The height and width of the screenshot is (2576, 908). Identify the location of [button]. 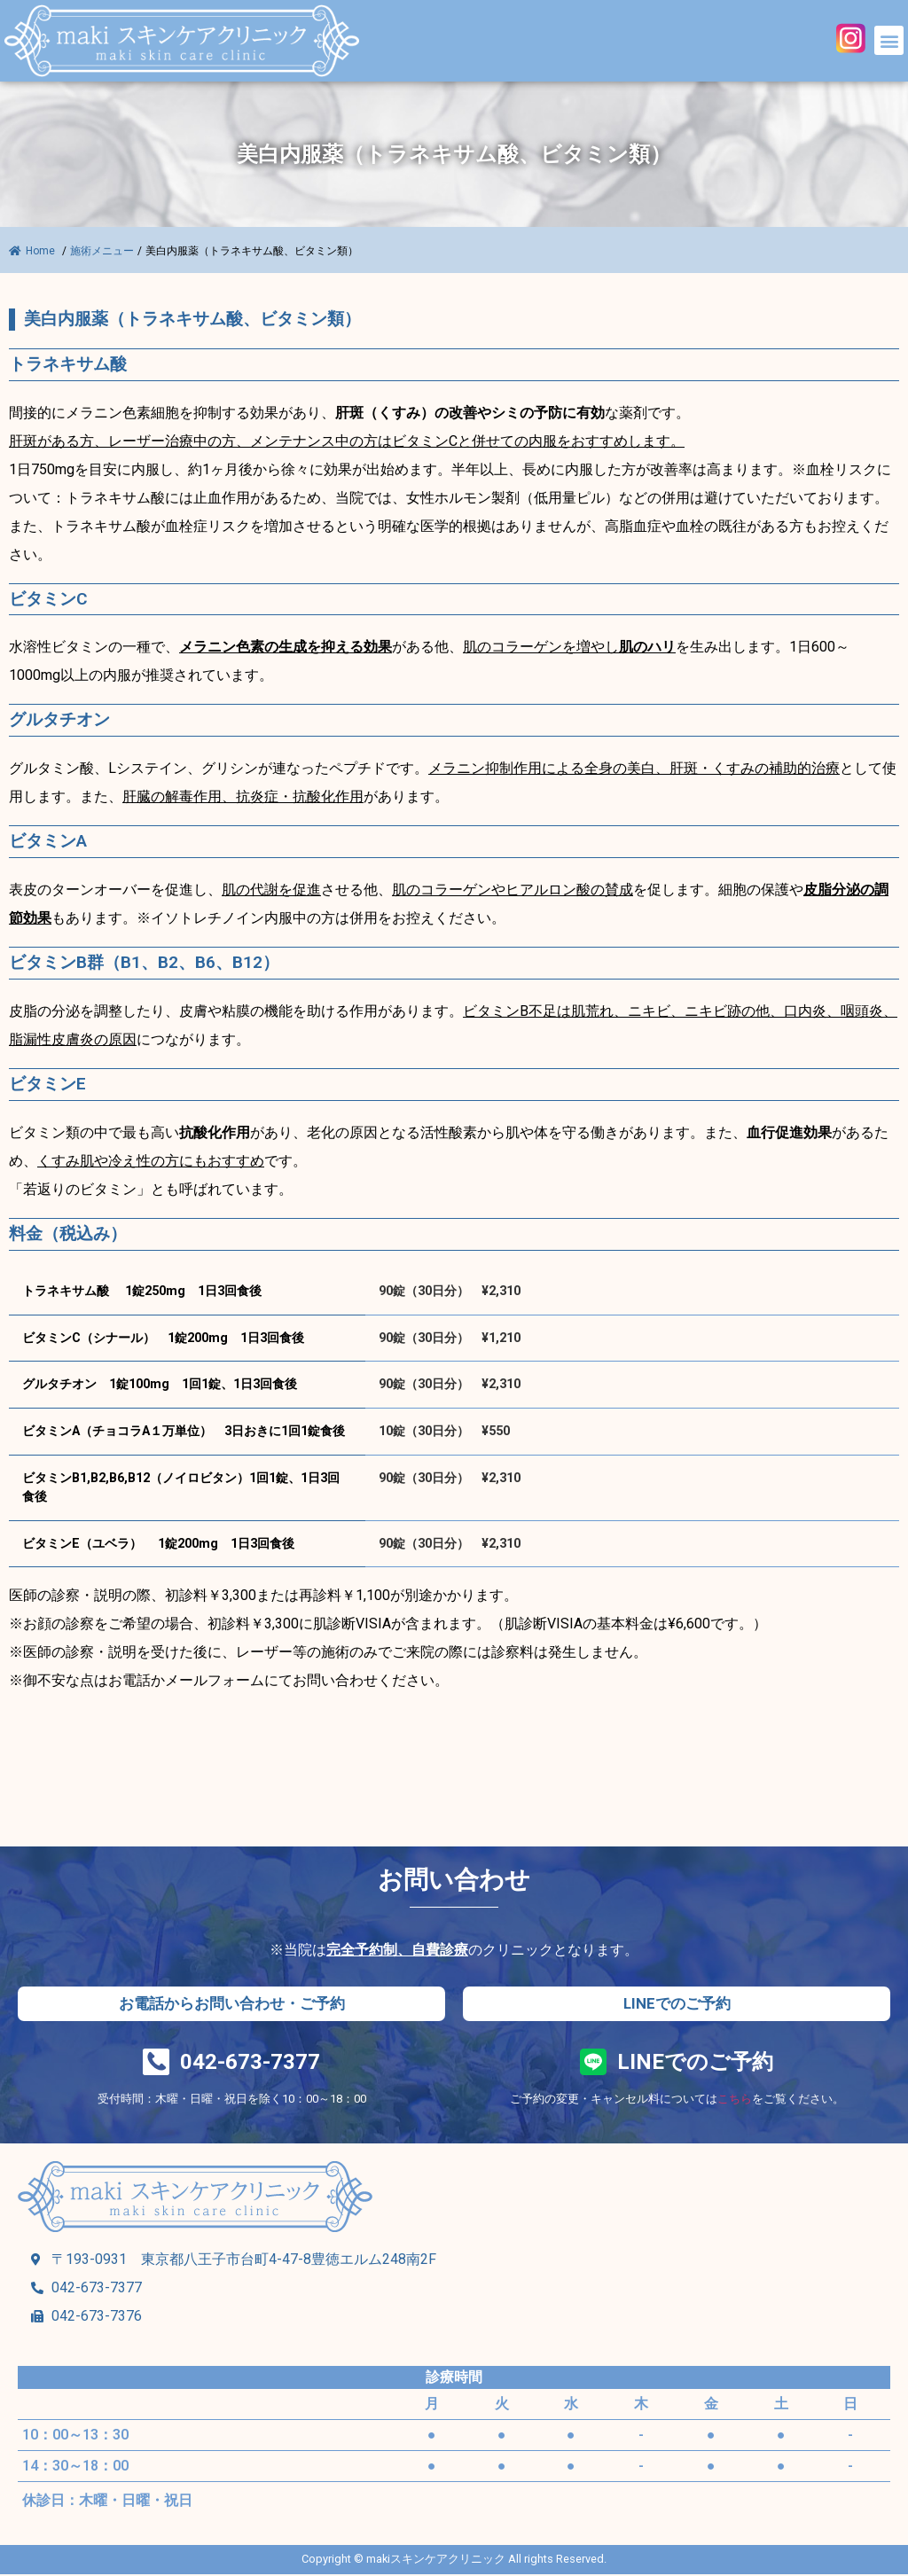
(889, 40).